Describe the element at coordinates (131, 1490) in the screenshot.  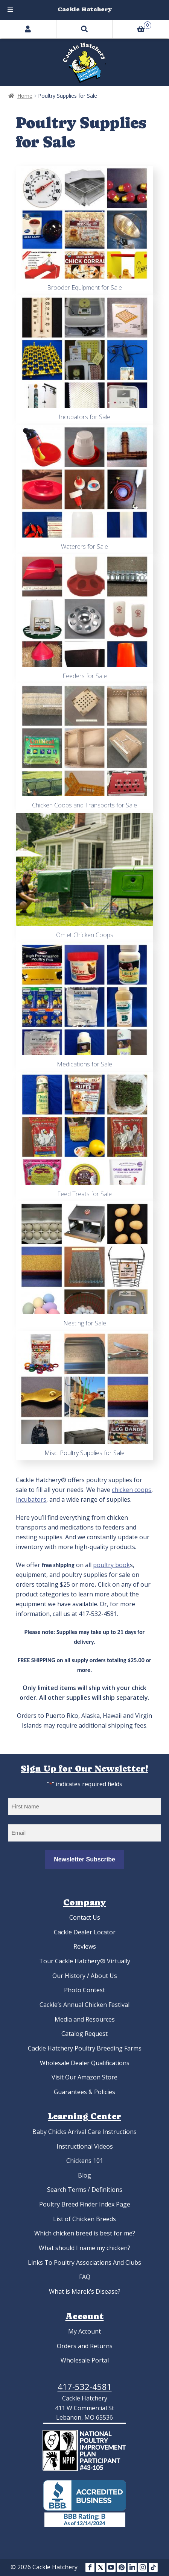
I see `chicken coops` at that location.